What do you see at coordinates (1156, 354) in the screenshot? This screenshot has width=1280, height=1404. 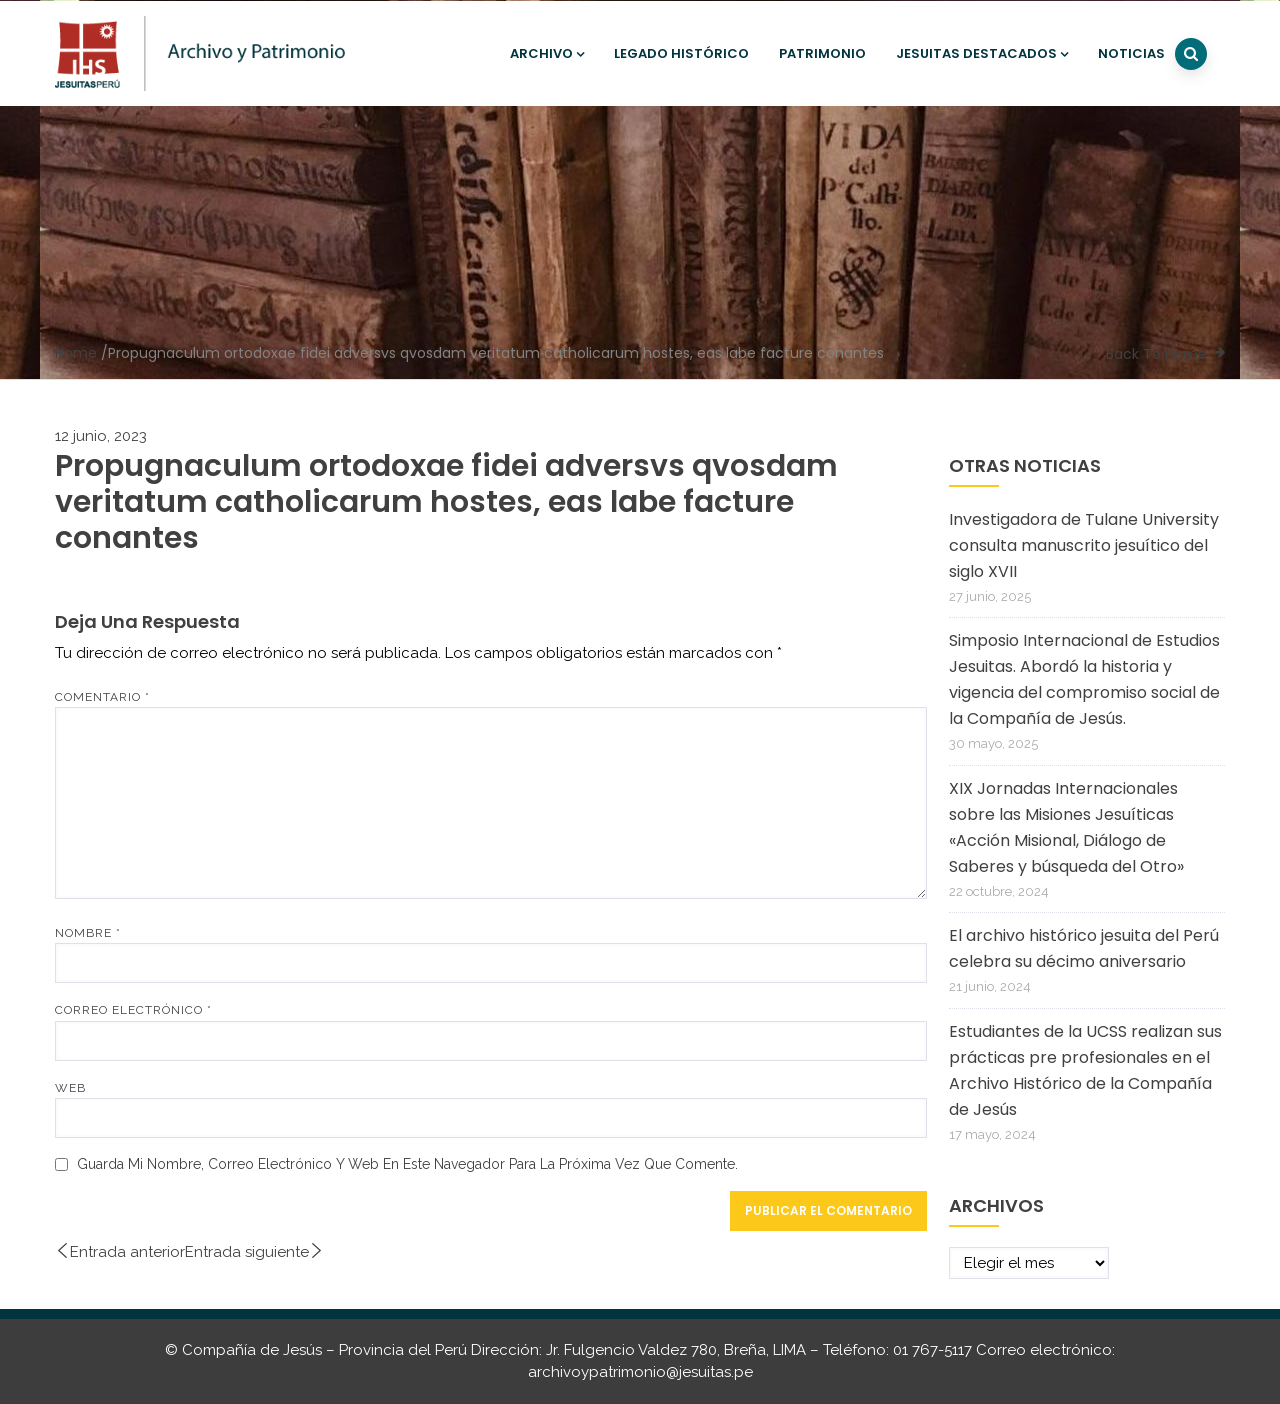 I see `Back To Home` at bounding box center [1156, 354].